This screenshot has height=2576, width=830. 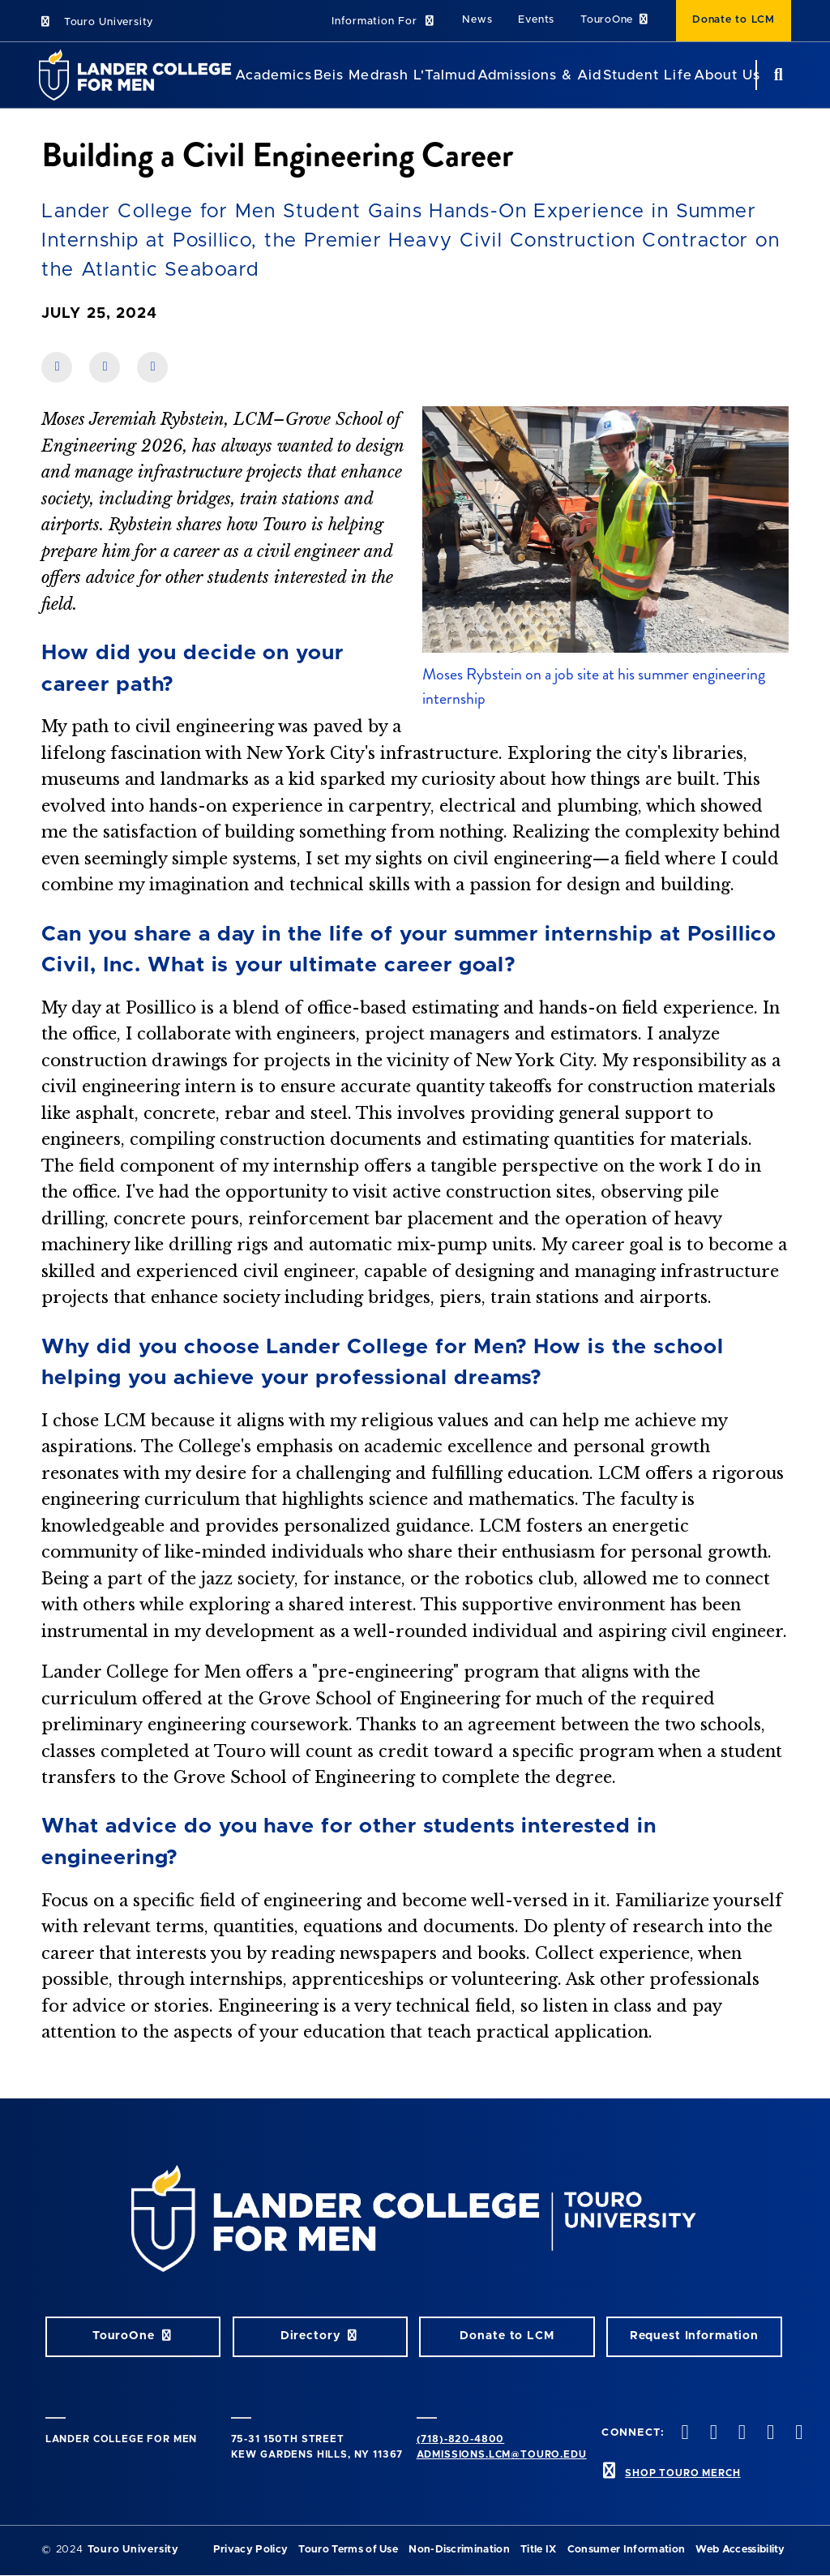 I want to click on [linkedin opens in new window], so click(x=797, y=2433).